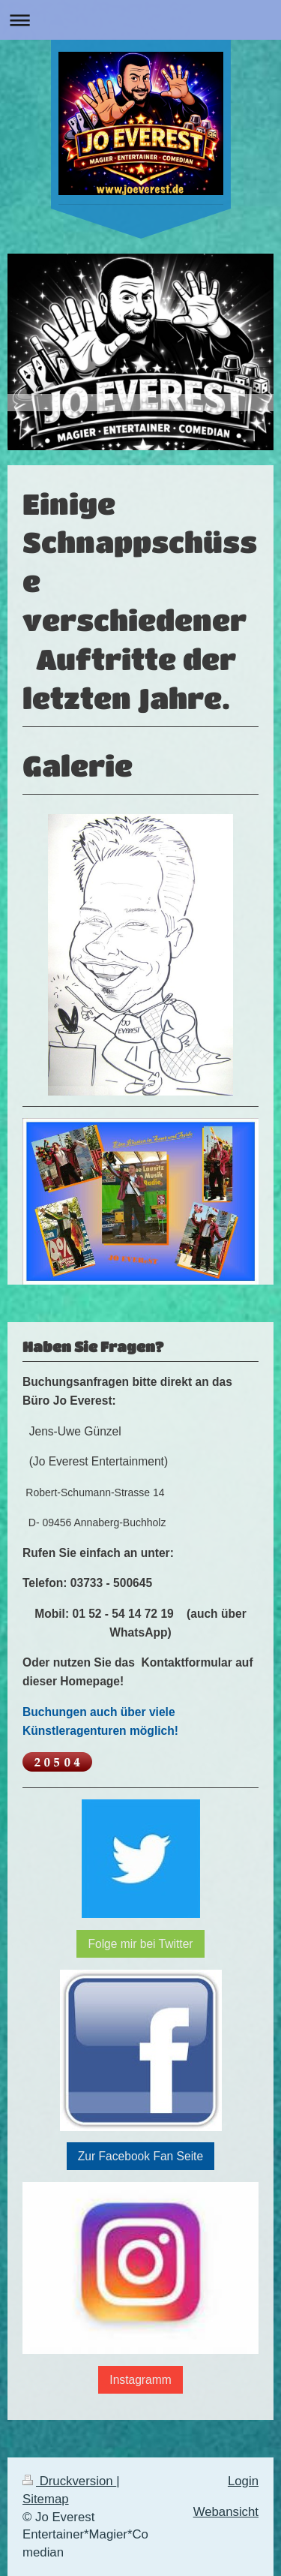 The height and width of the screenshot is (2576, 281). Describe the element at coordinates (140, 20) in the screenshot. I see `Navigation aufklappen/zuklappen` at that location.